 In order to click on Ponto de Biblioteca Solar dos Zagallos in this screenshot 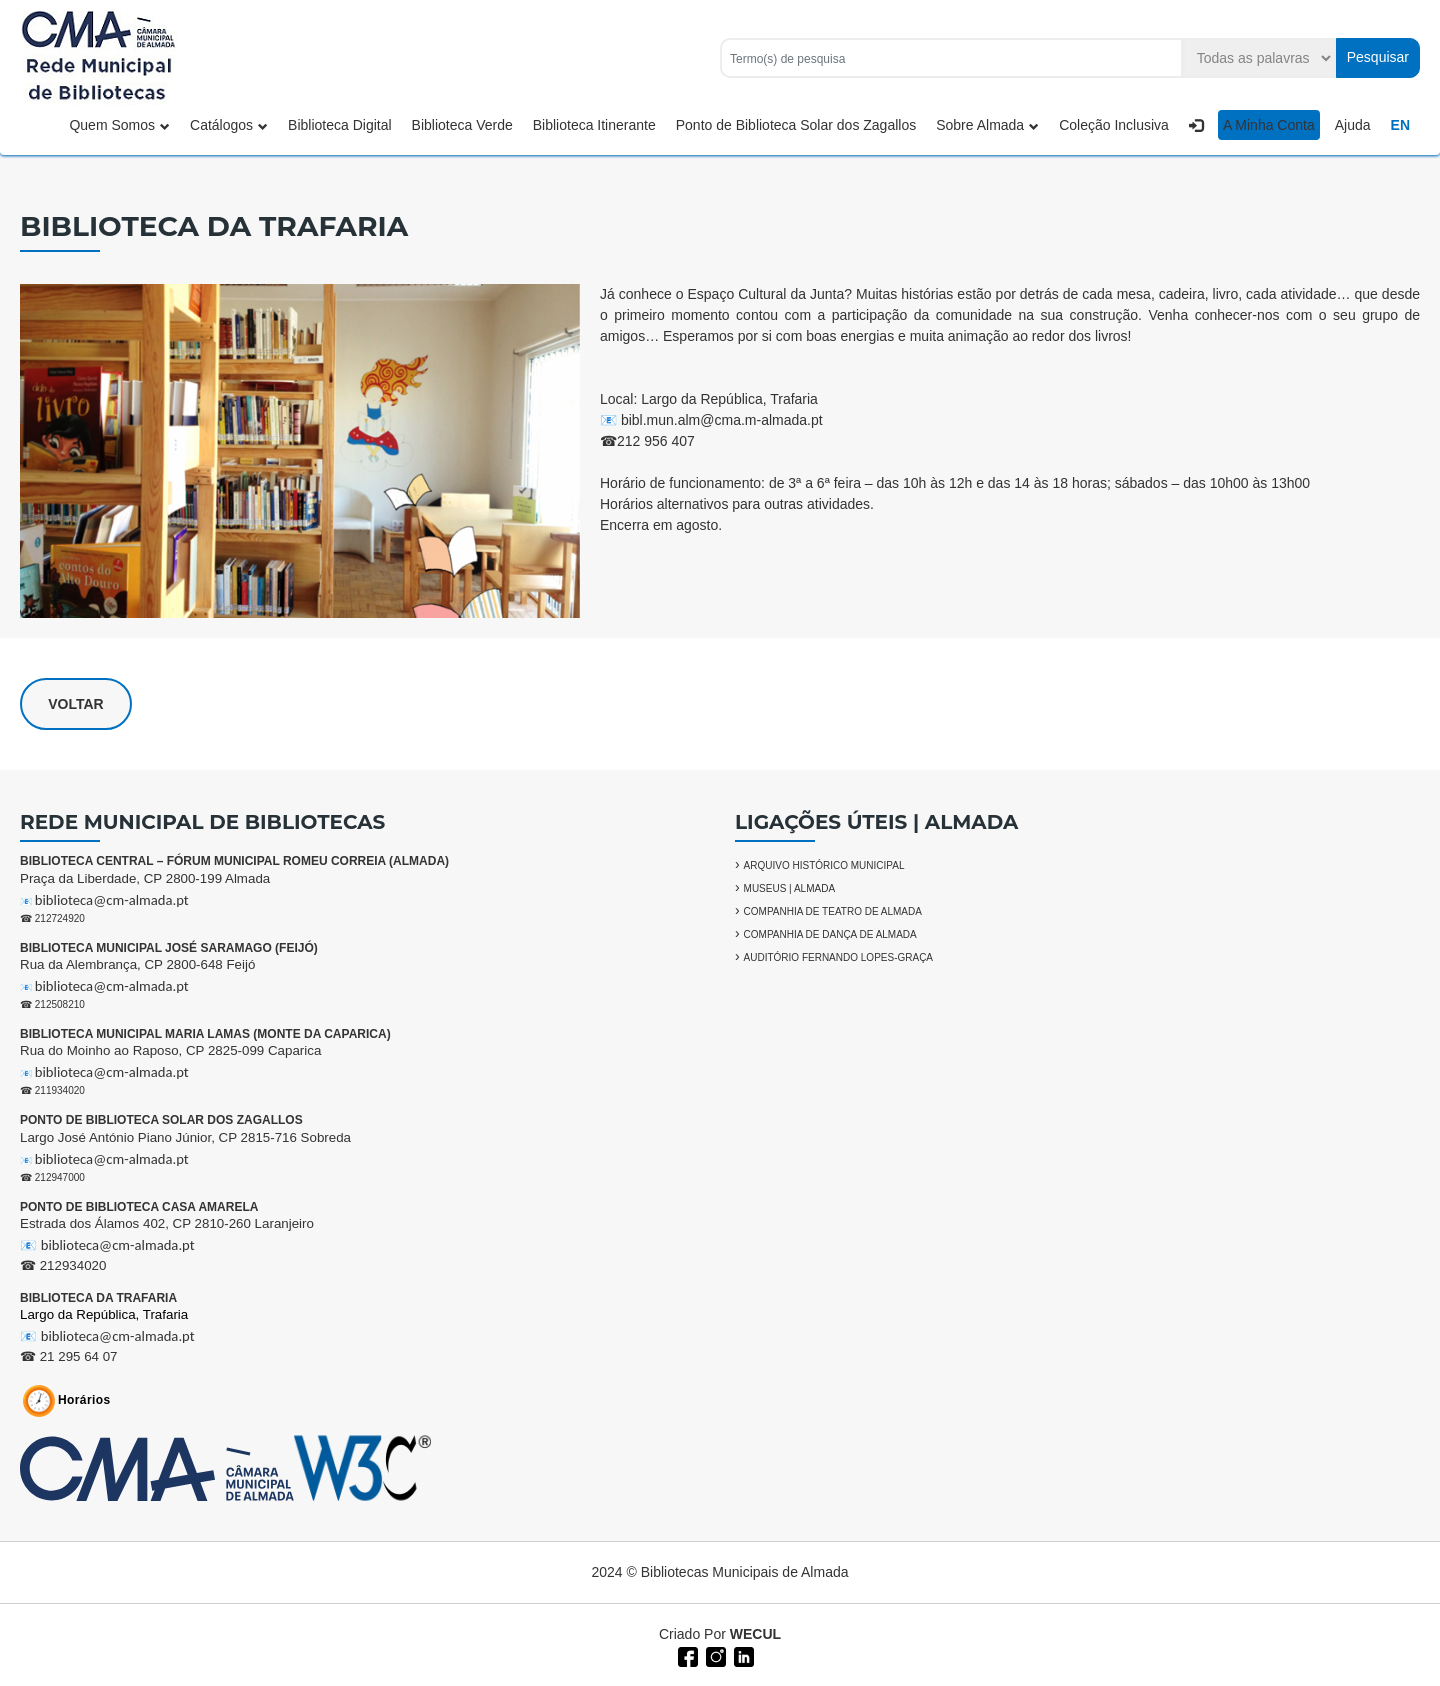, I will do `click(796, 125)`.